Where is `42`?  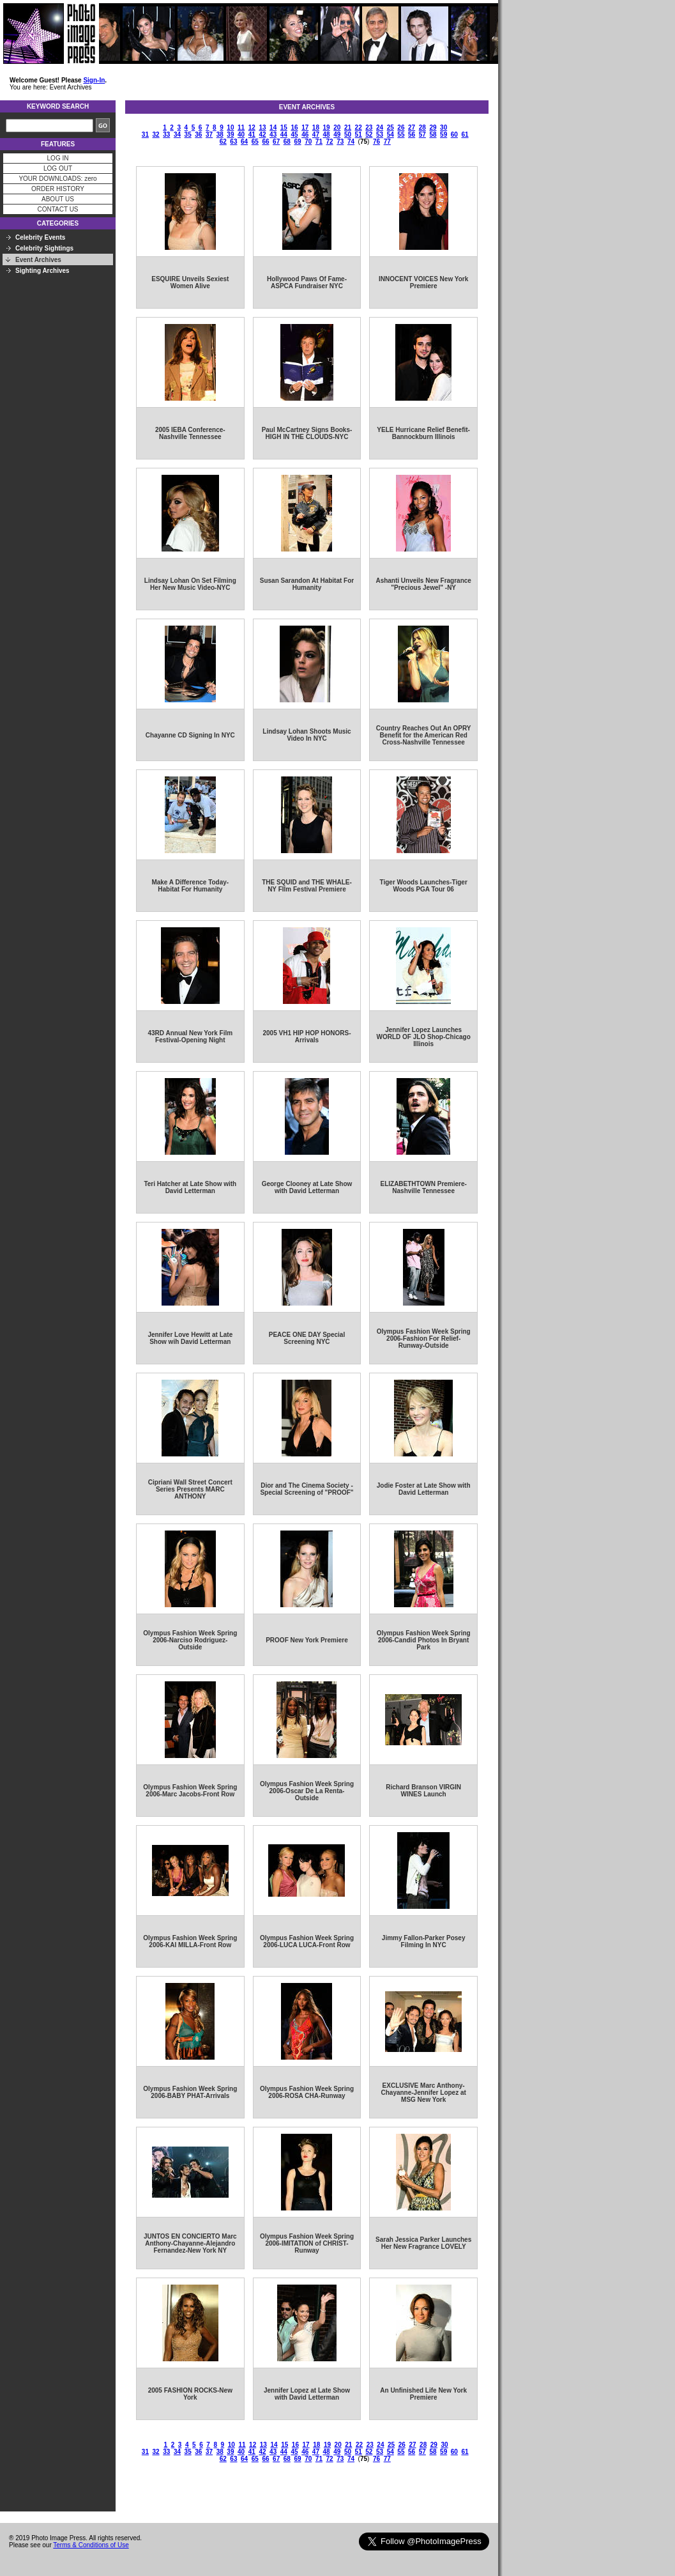
42 is located at coordinates (262, 134).